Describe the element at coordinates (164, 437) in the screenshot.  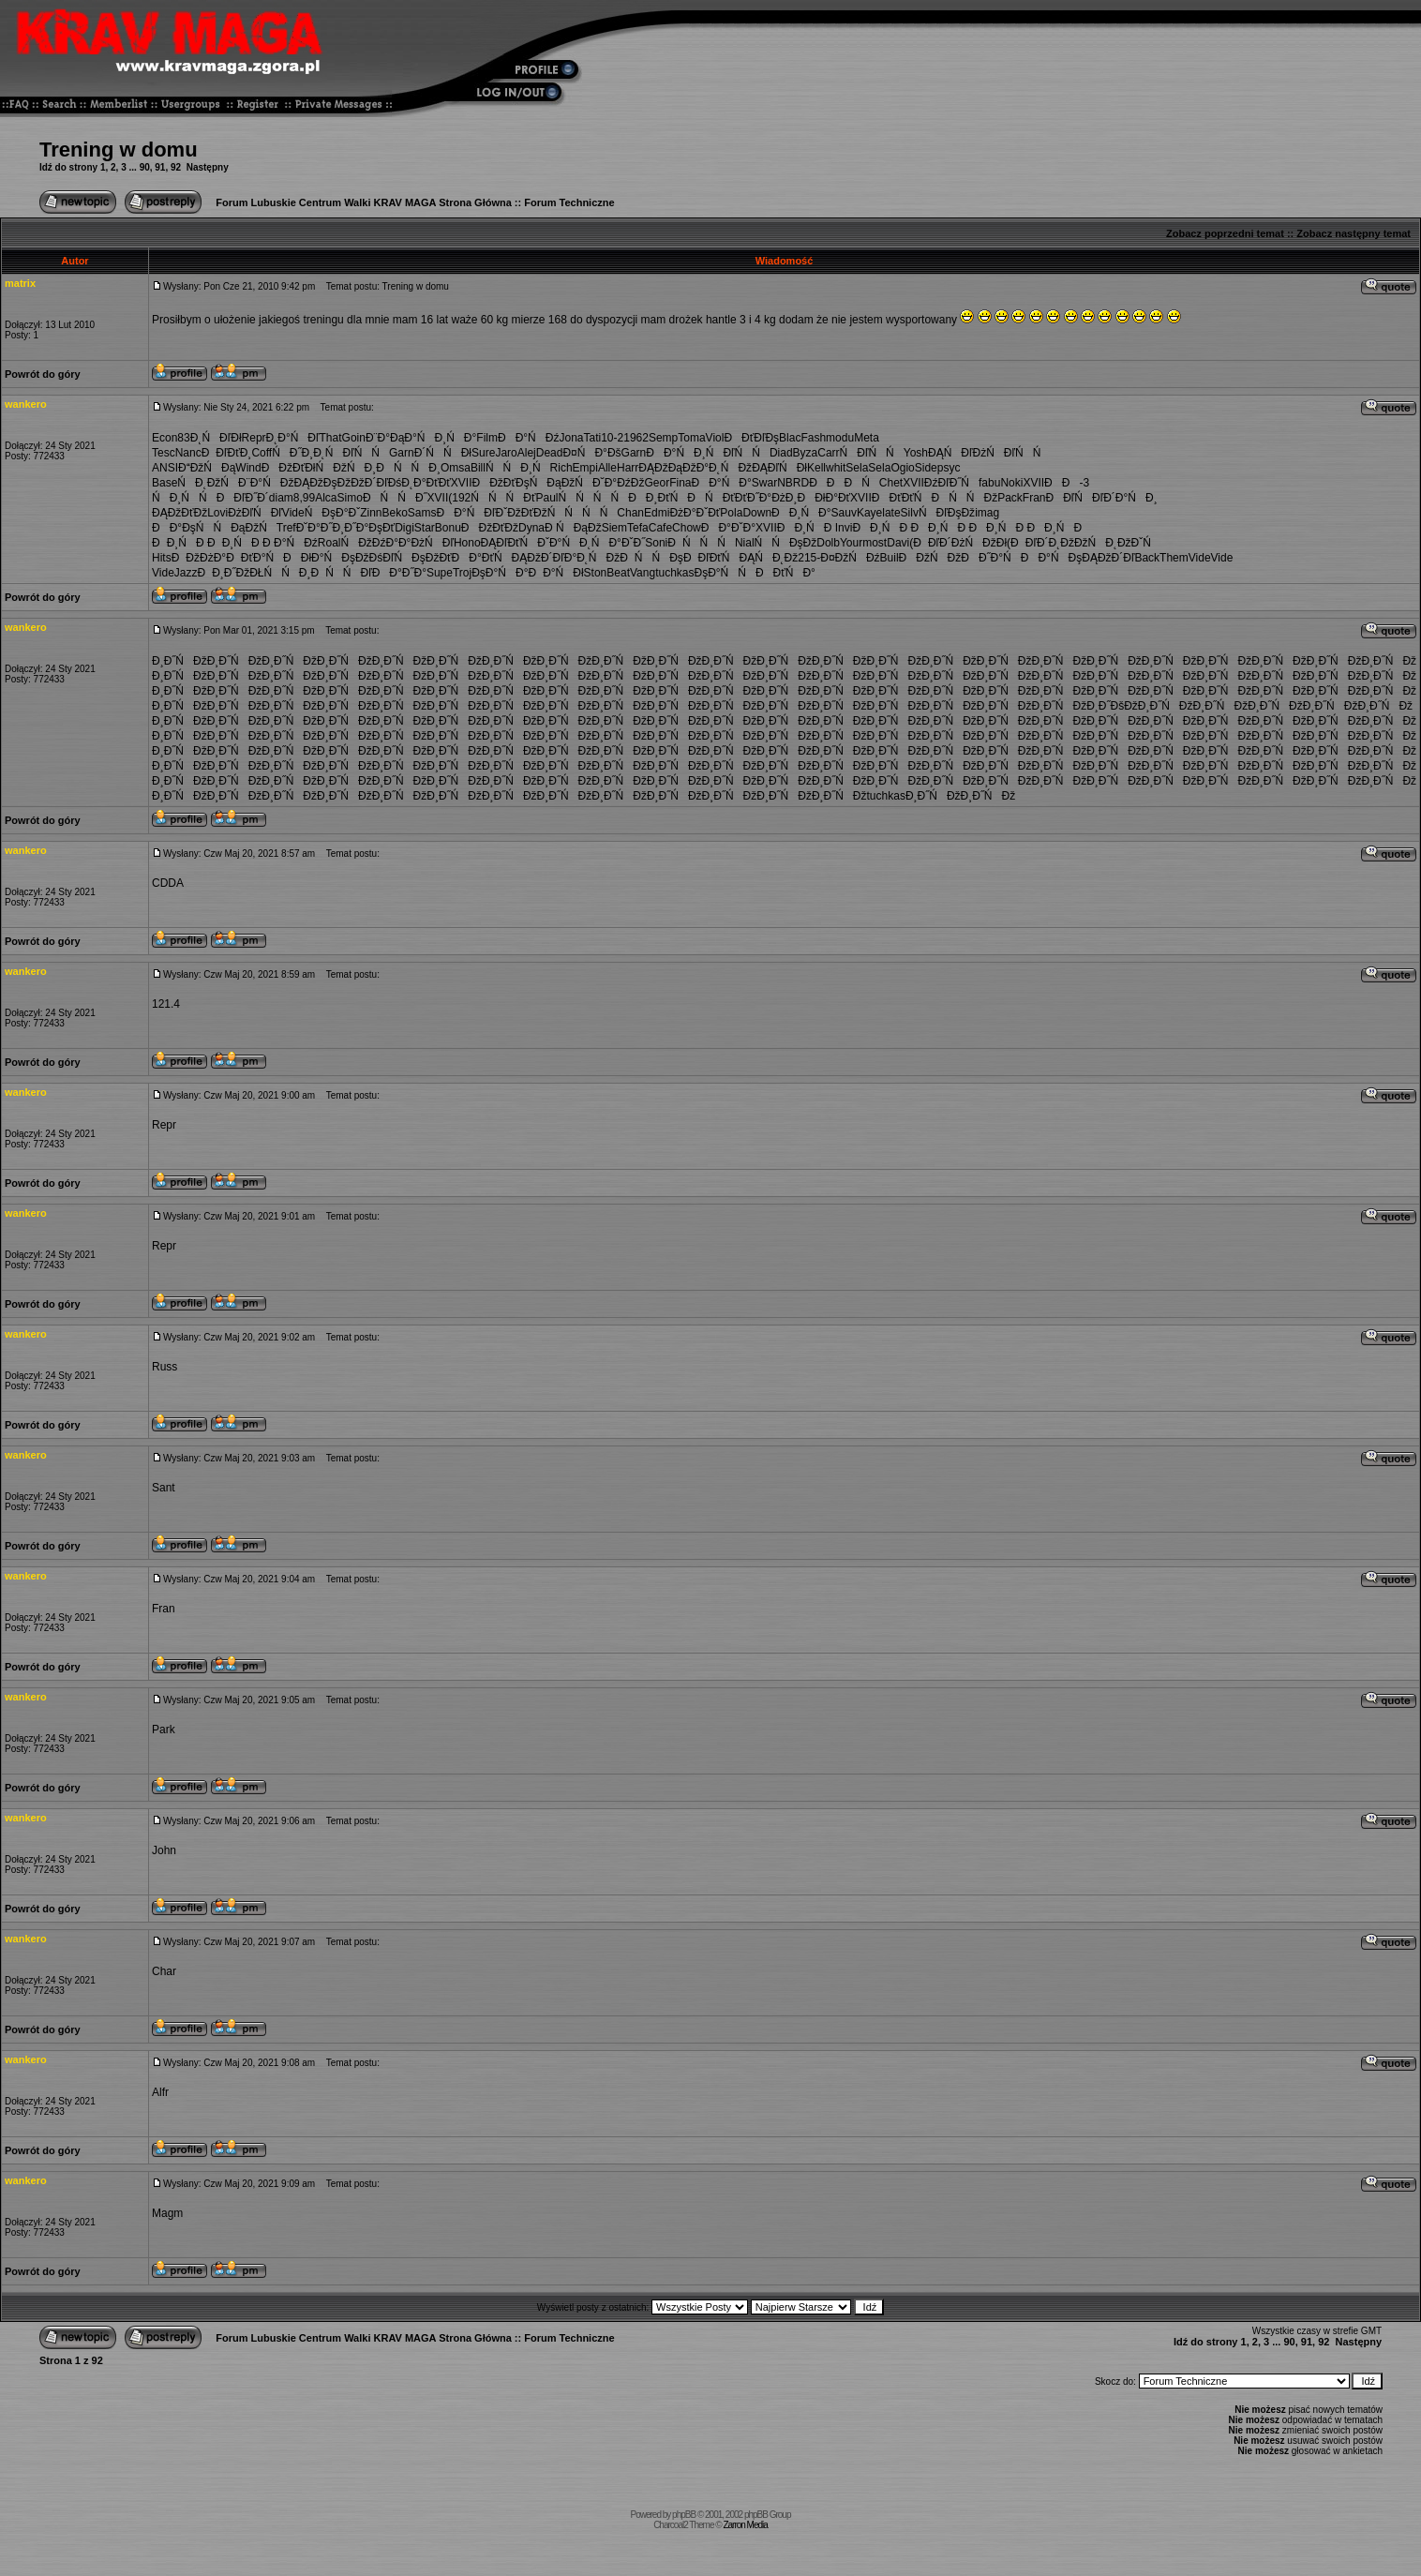
I see `Econ` at that location.